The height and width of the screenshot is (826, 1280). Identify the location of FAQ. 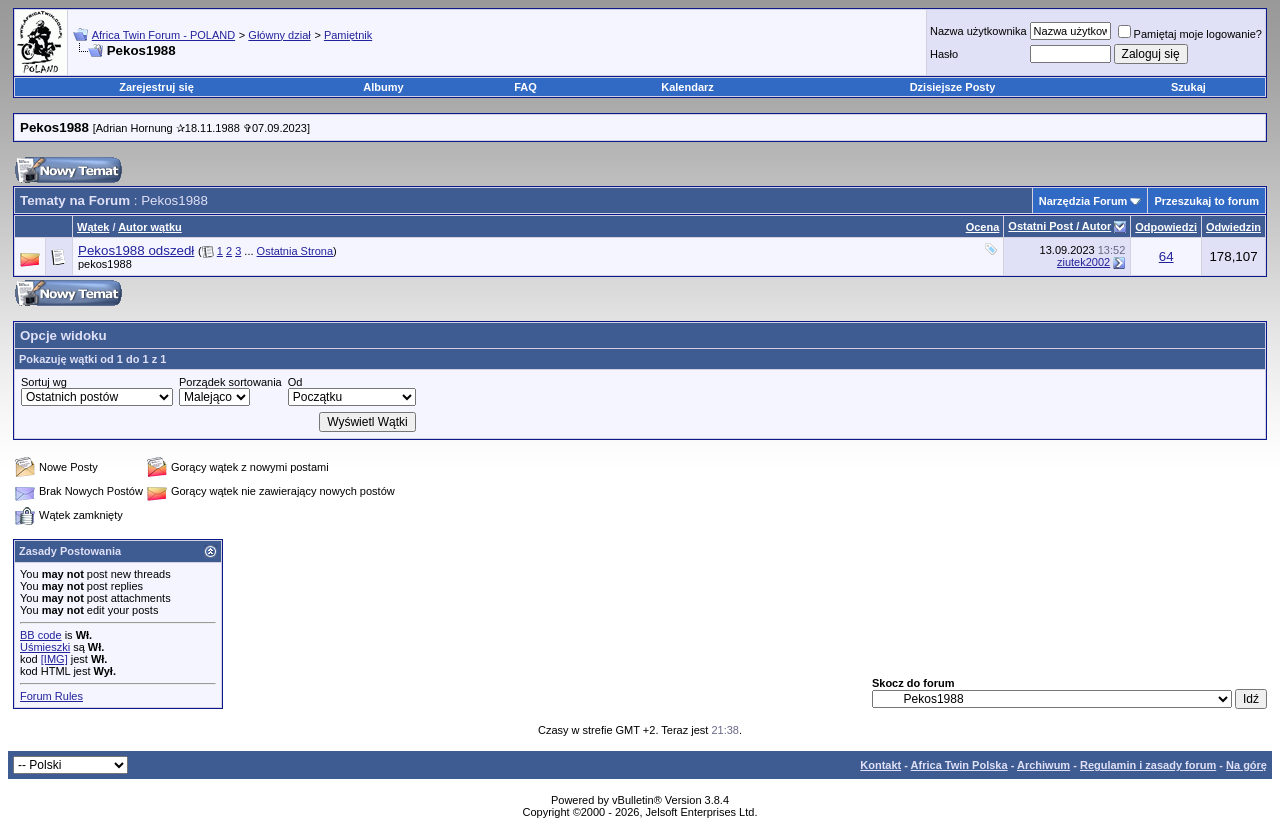
(525, 87).